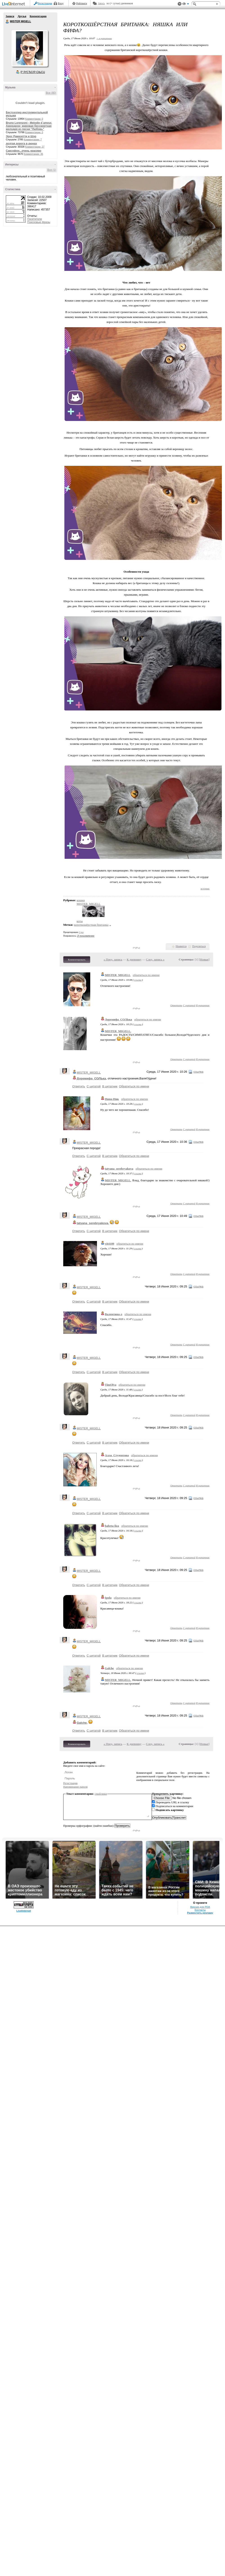 The image size is (225, 2576). I want to click on источник, so click(205, 888).